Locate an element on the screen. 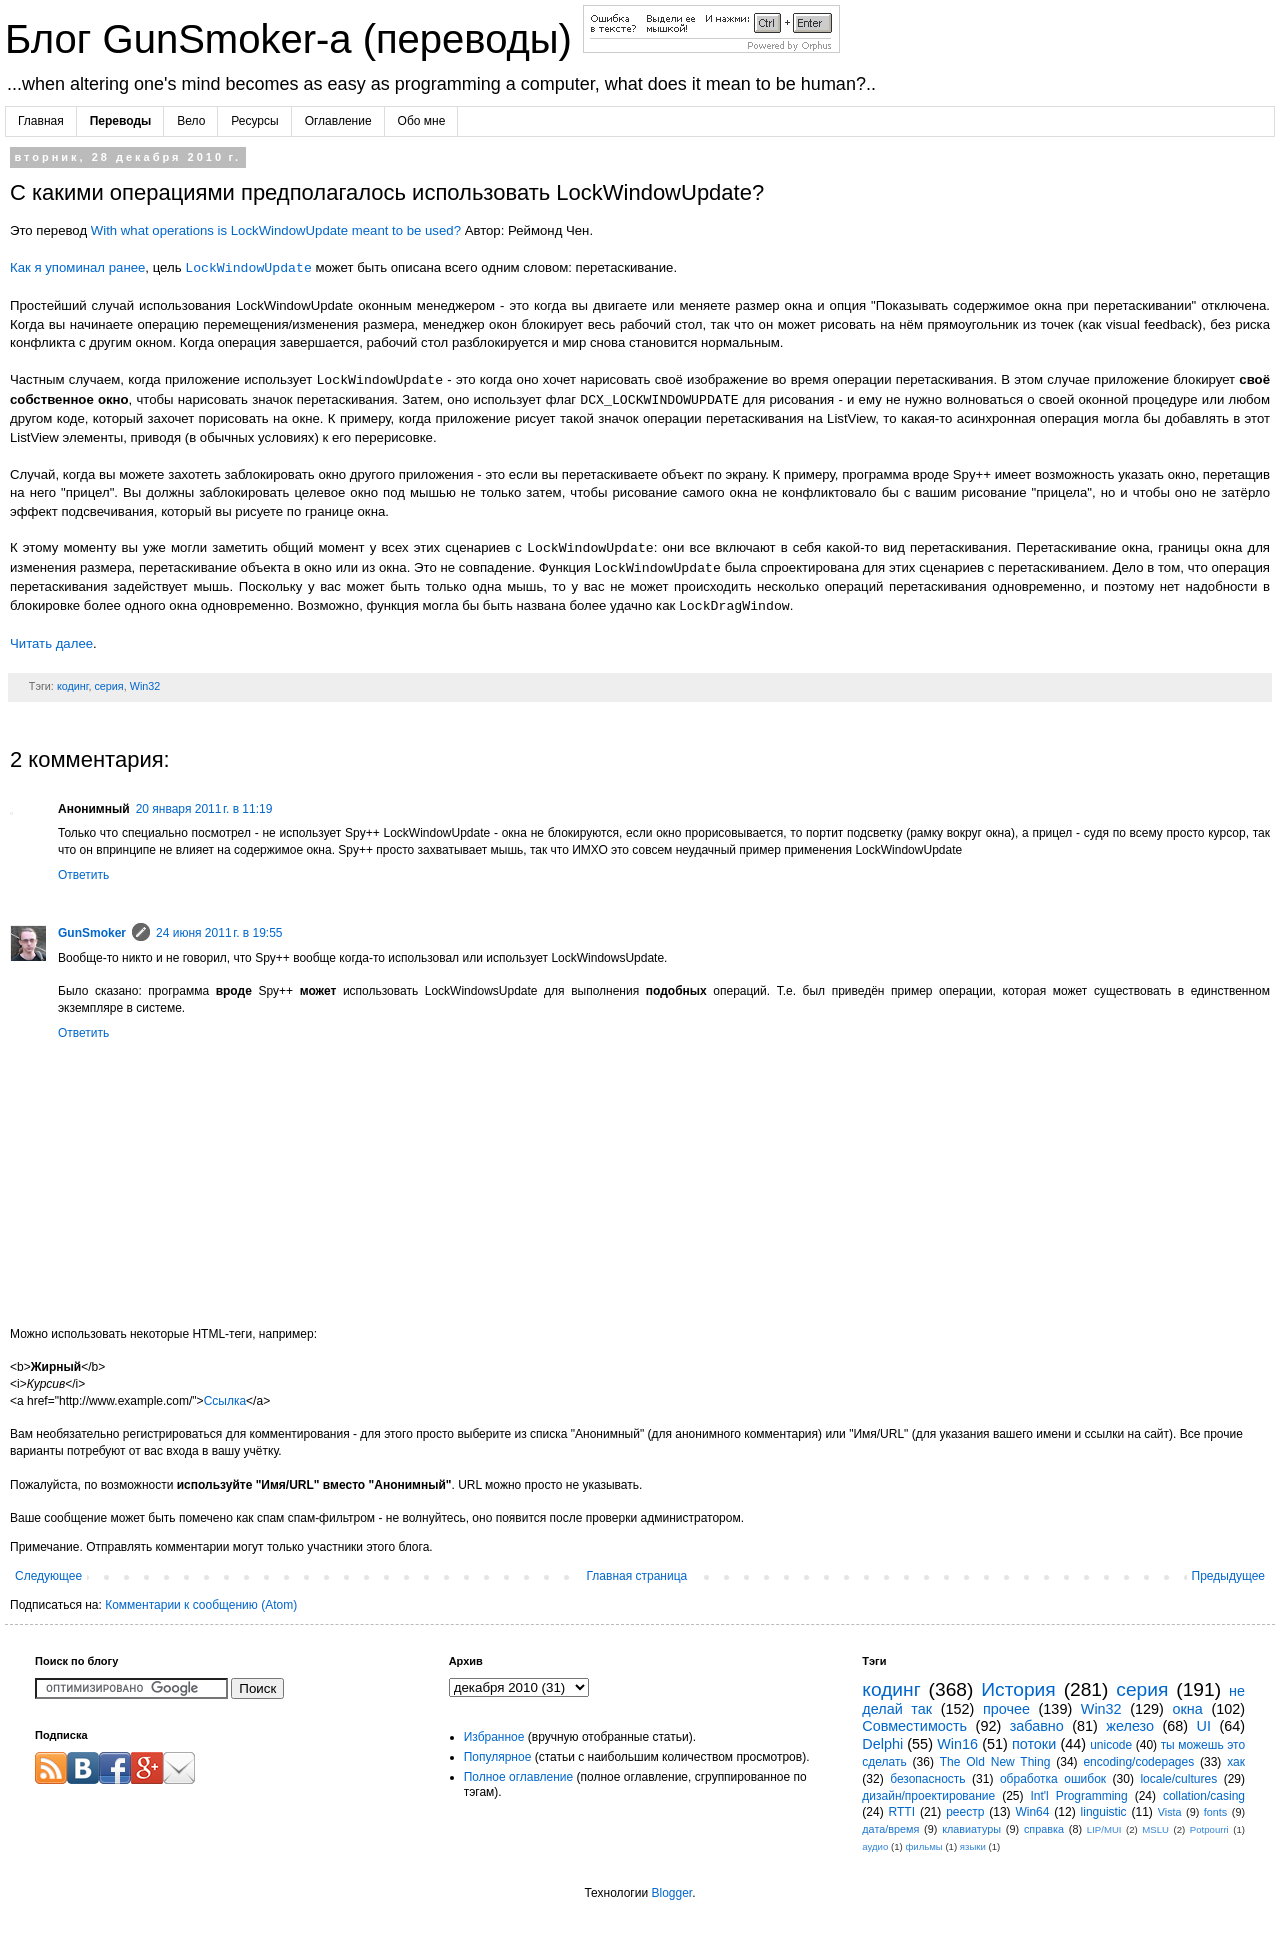  дата/время is located at coordinates (890, 1829).